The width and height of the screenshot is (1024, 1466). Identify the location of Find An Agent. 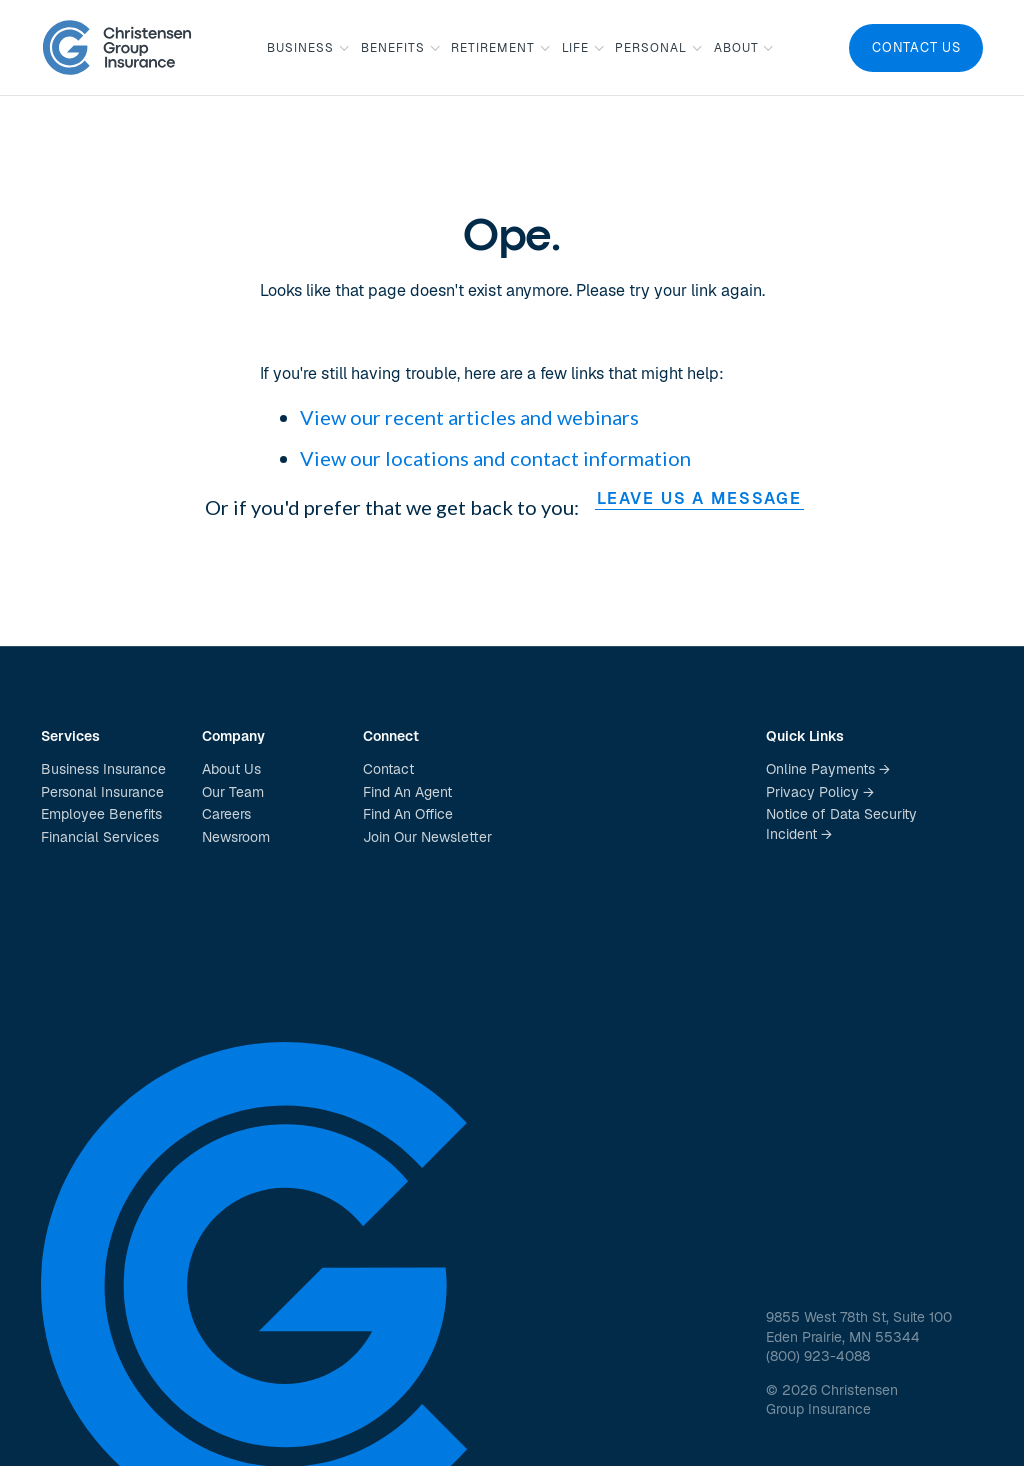
(407, 792).